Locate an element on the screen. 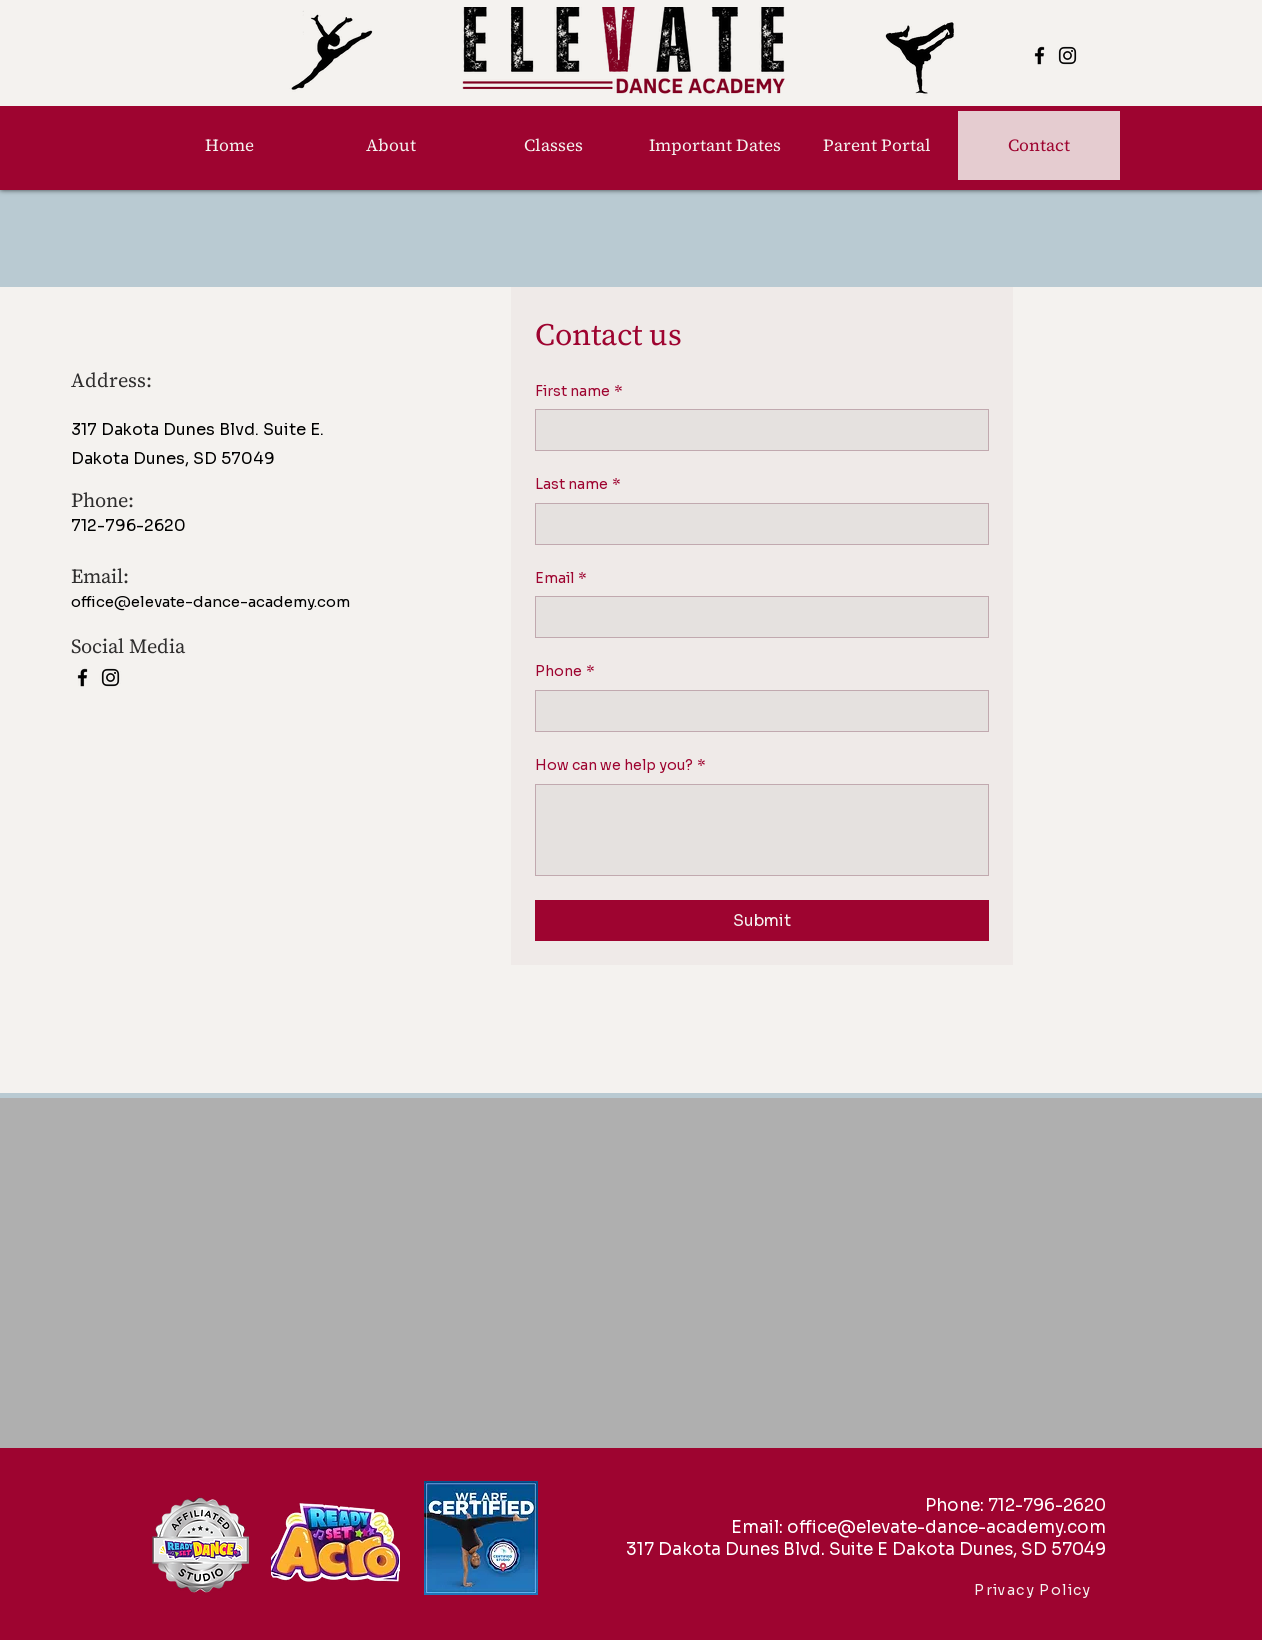 This screenshot has width=1262, height=1640. How can we help you? is located at coordinates (620, 766).